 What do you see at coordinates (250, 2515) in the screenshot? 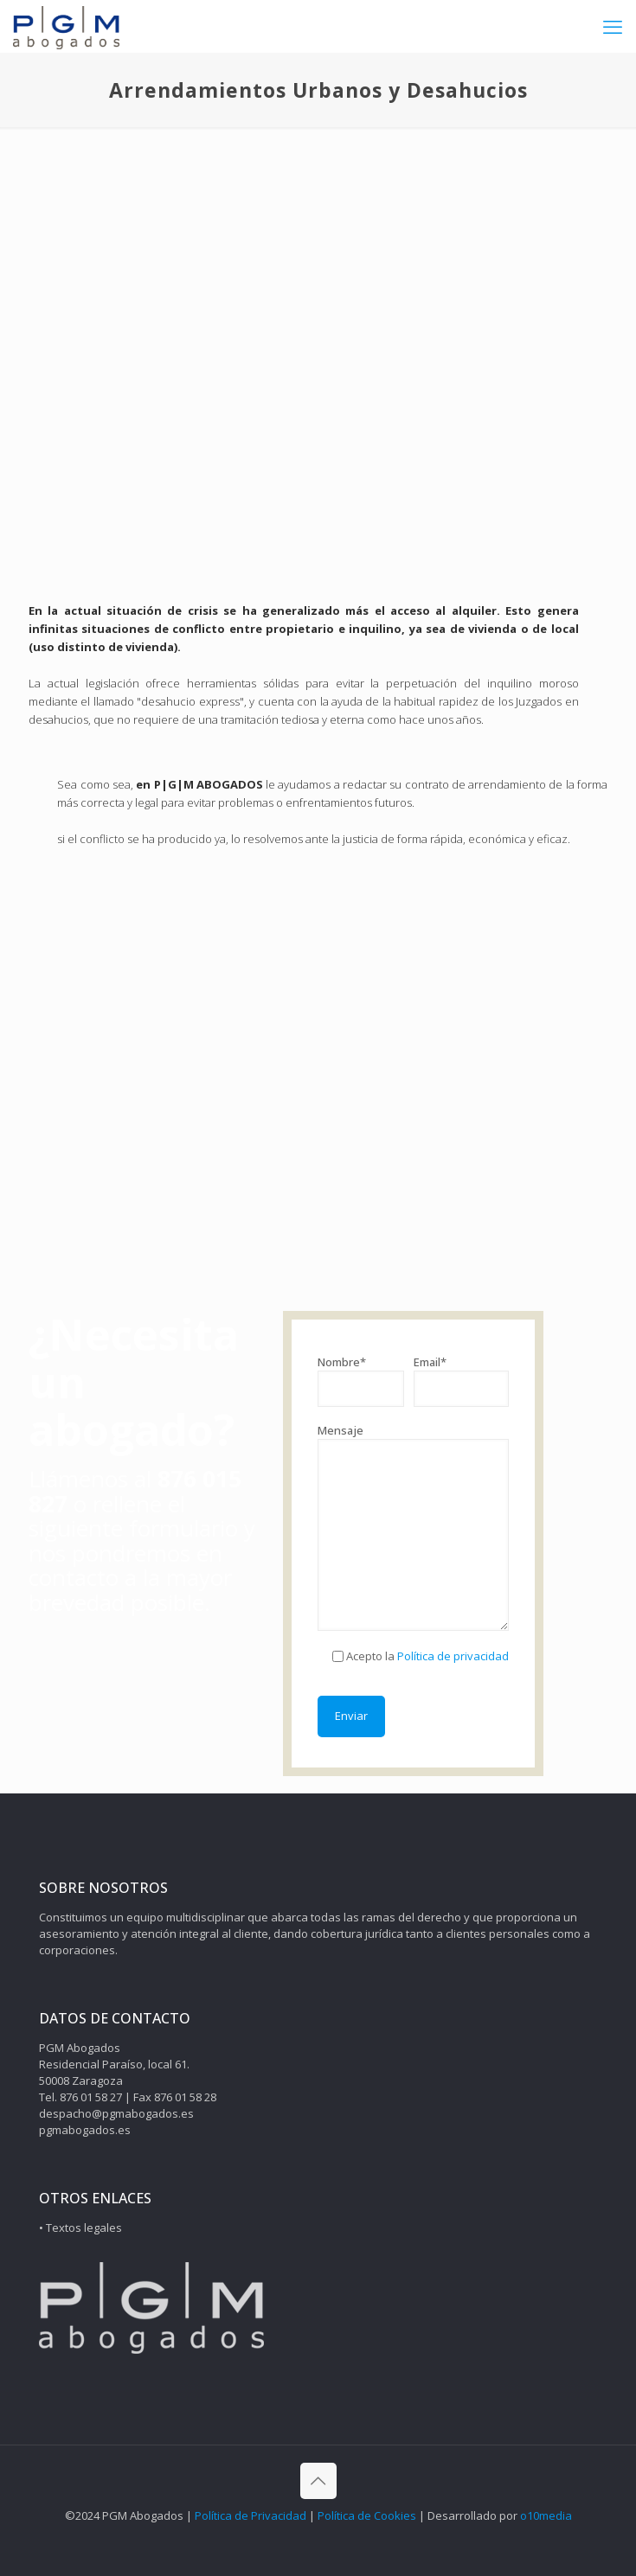
I see `Política de Privacidad` at bounding box center [250, 2515].